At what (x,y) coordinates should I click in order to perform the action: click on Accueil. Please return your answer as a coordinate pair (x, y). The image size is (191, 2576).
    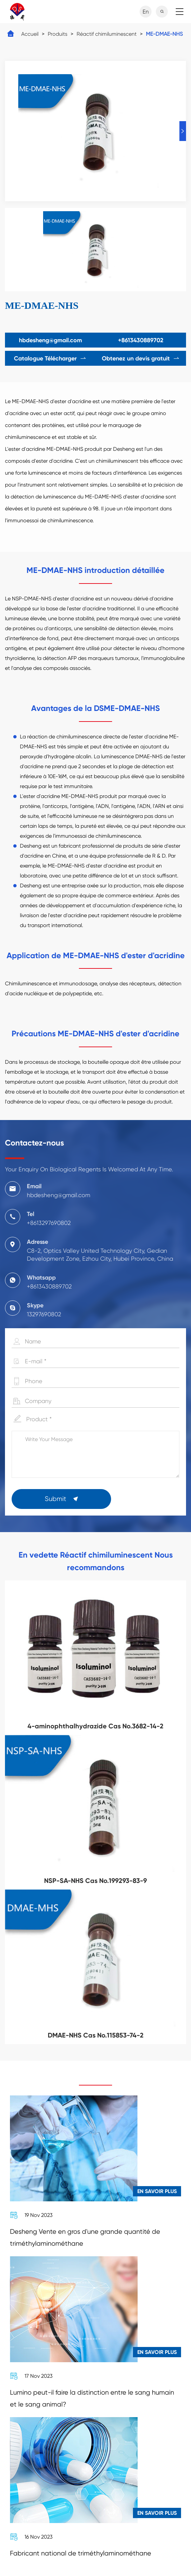
    Looking at the image, I should click on (29, 34).